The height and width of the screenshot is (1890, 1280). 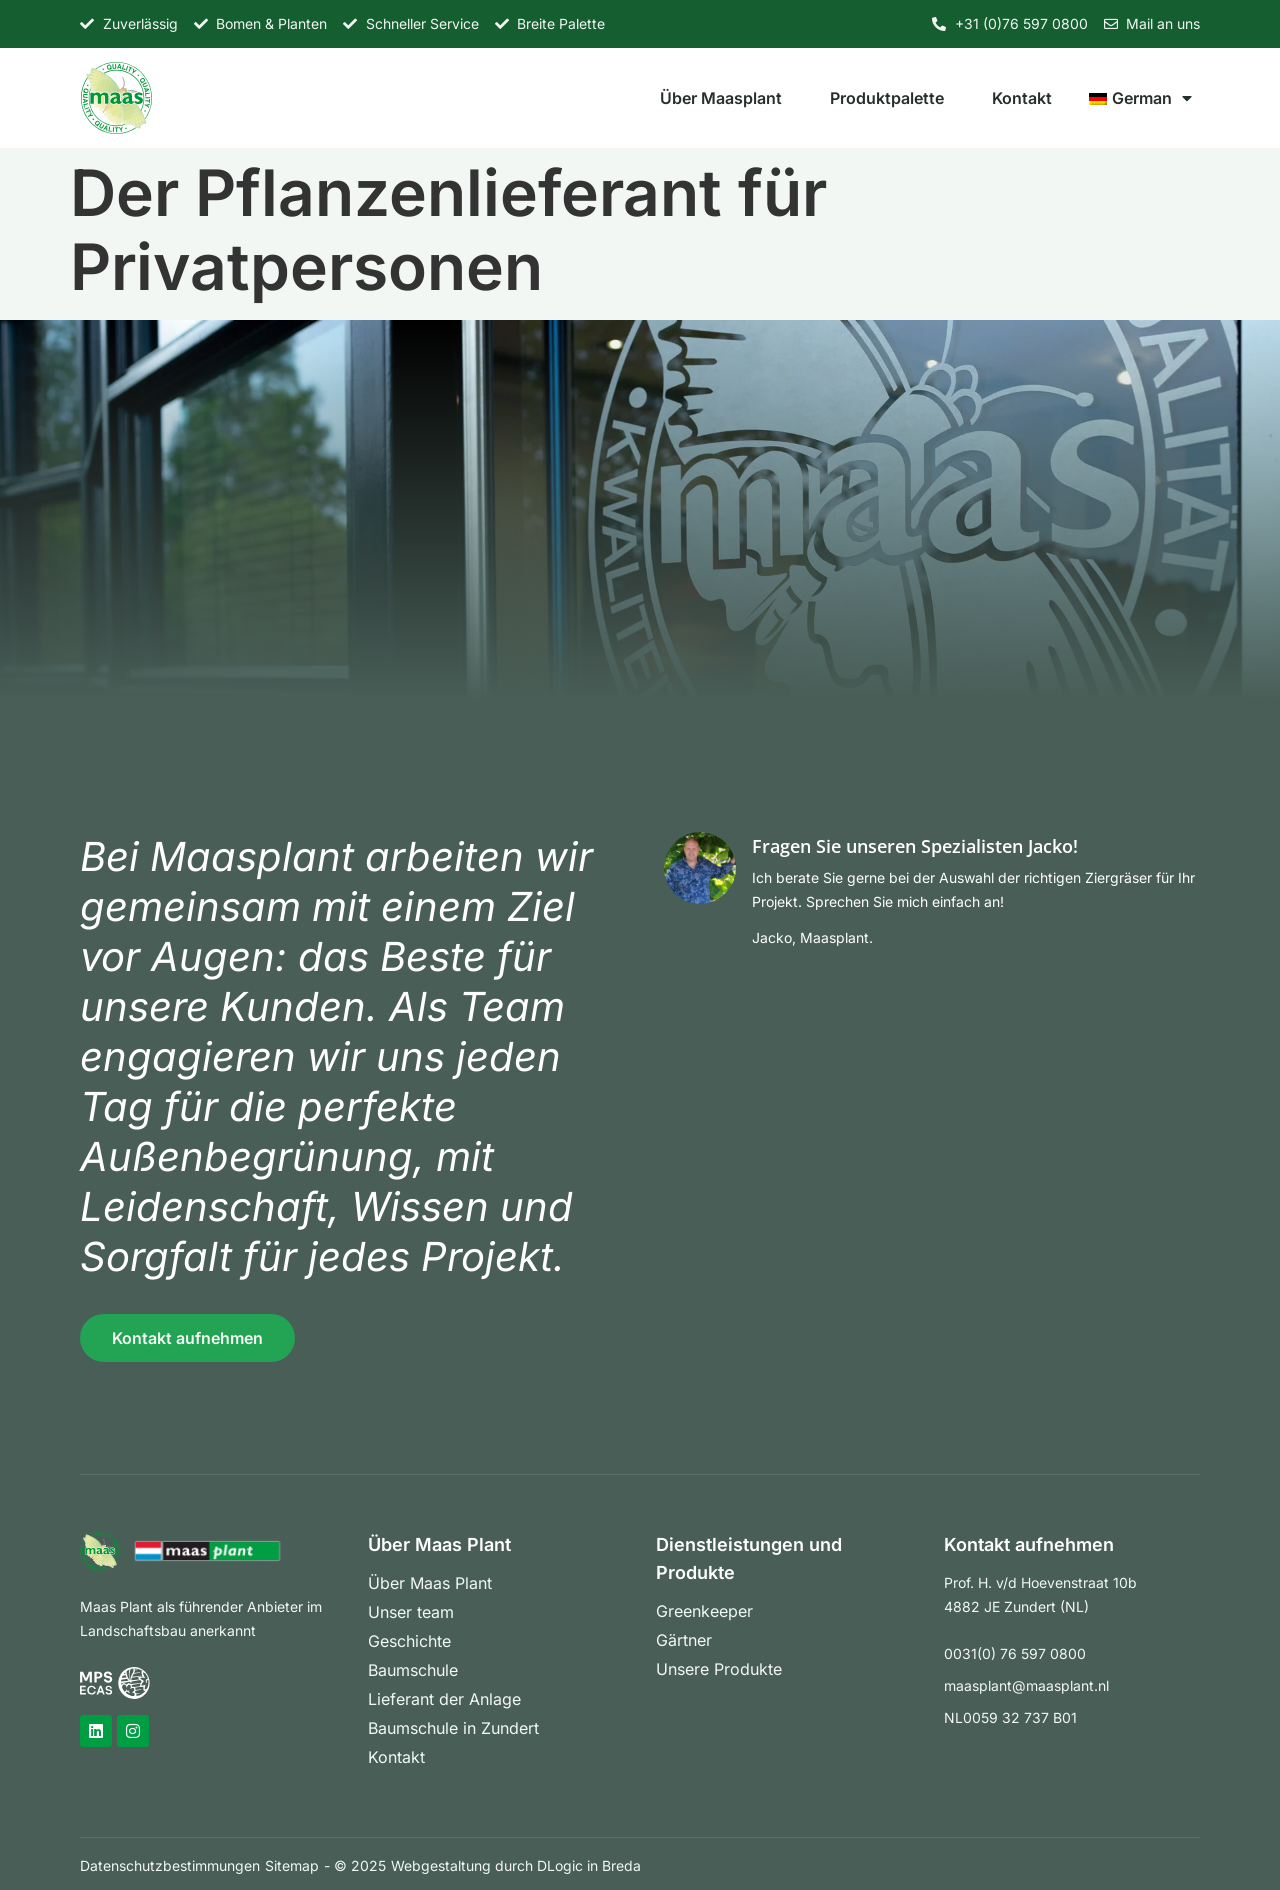 What do you see at coordinates (411, 1612) in the screenshot?
I see `Unser team` at bounding box center [411, 1612].